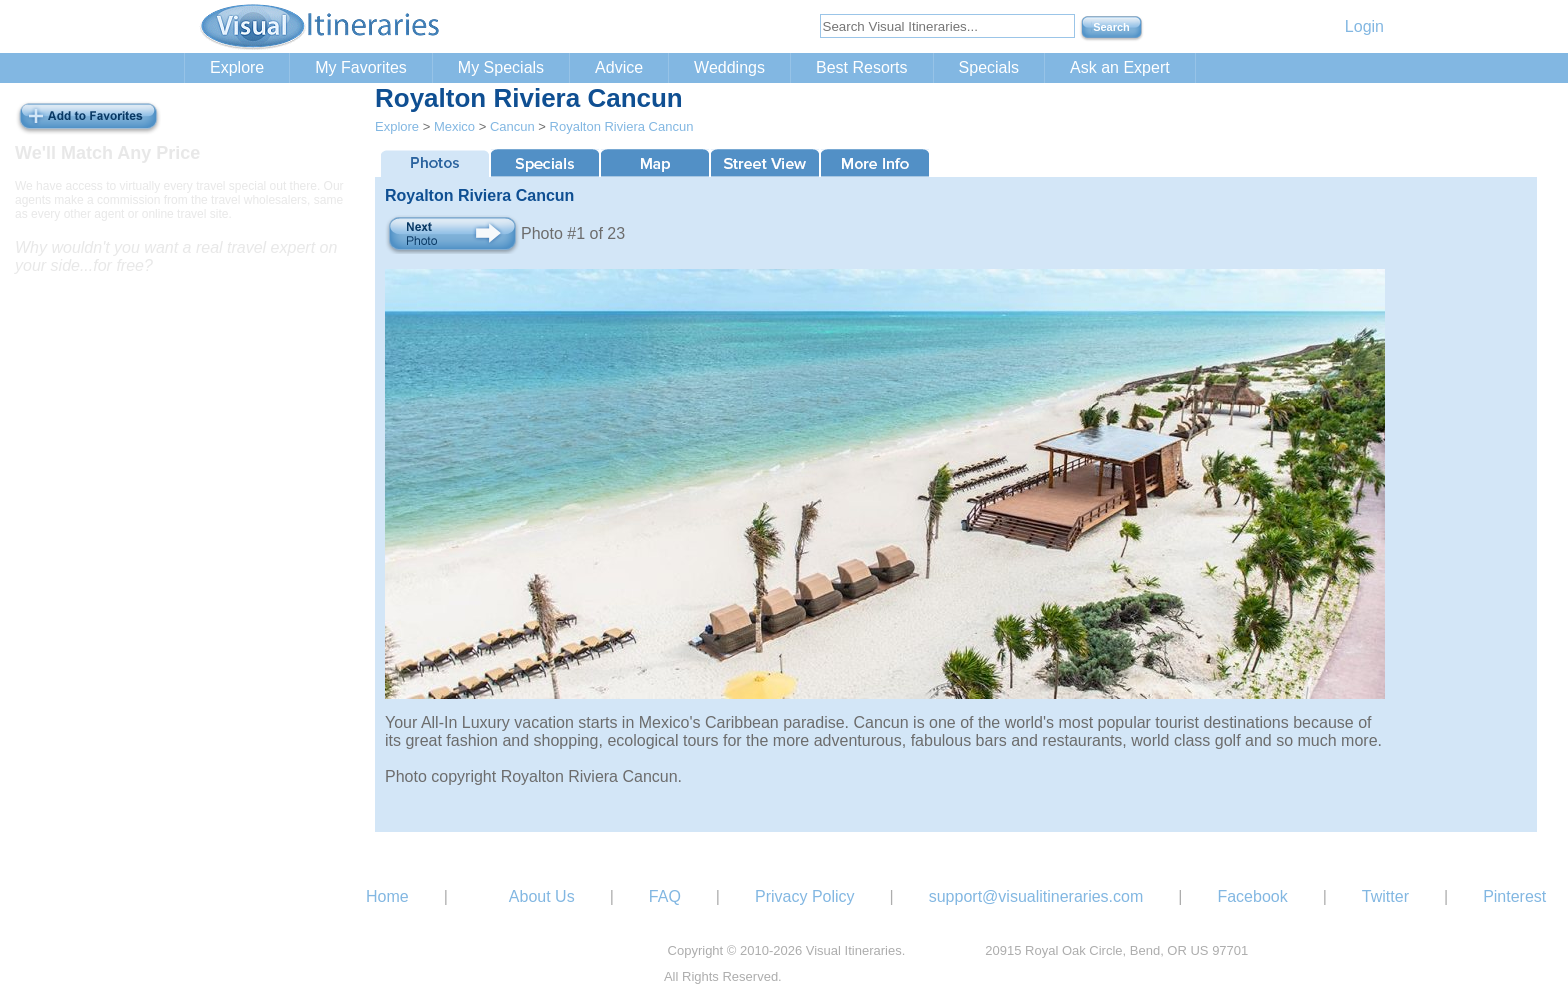 This screenshot has height=990, width=1568. What do you see at coordinates (1385, 896) in the screenshot?
I see `Twitter` at bounding box center [1385, 896].